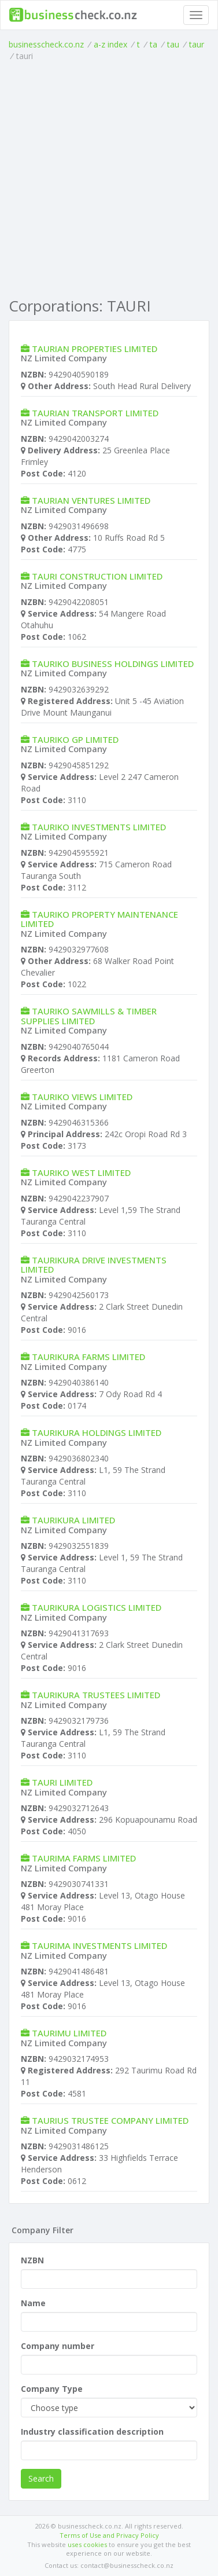  Describe the element at coordinates (96, 1695) in the screenshot. I see `TAURIKURA TRUSTEES LIMITED` at that location.